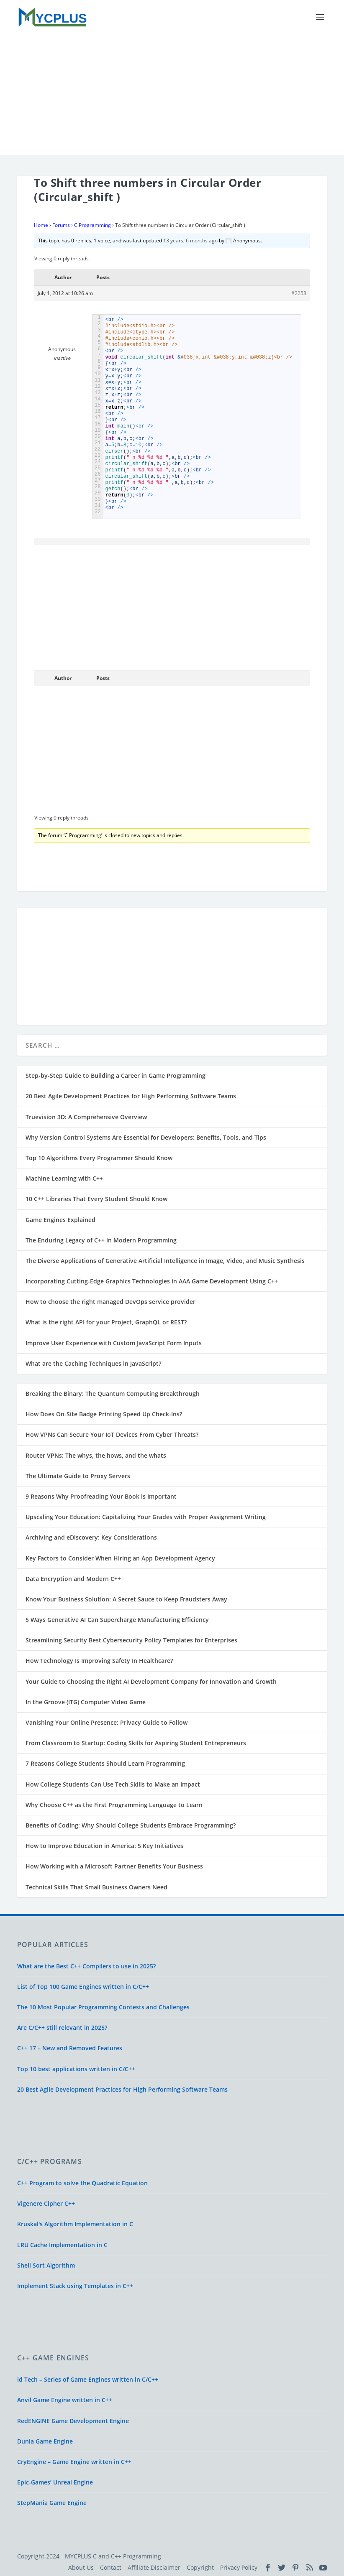 Image resolution: width=344 pixels, height=2576 pixels. What do you see at coordinates (46, 2203) in the screenshot?
I see `Vigenere Cipher C++` at bounding box center [46, 2203].